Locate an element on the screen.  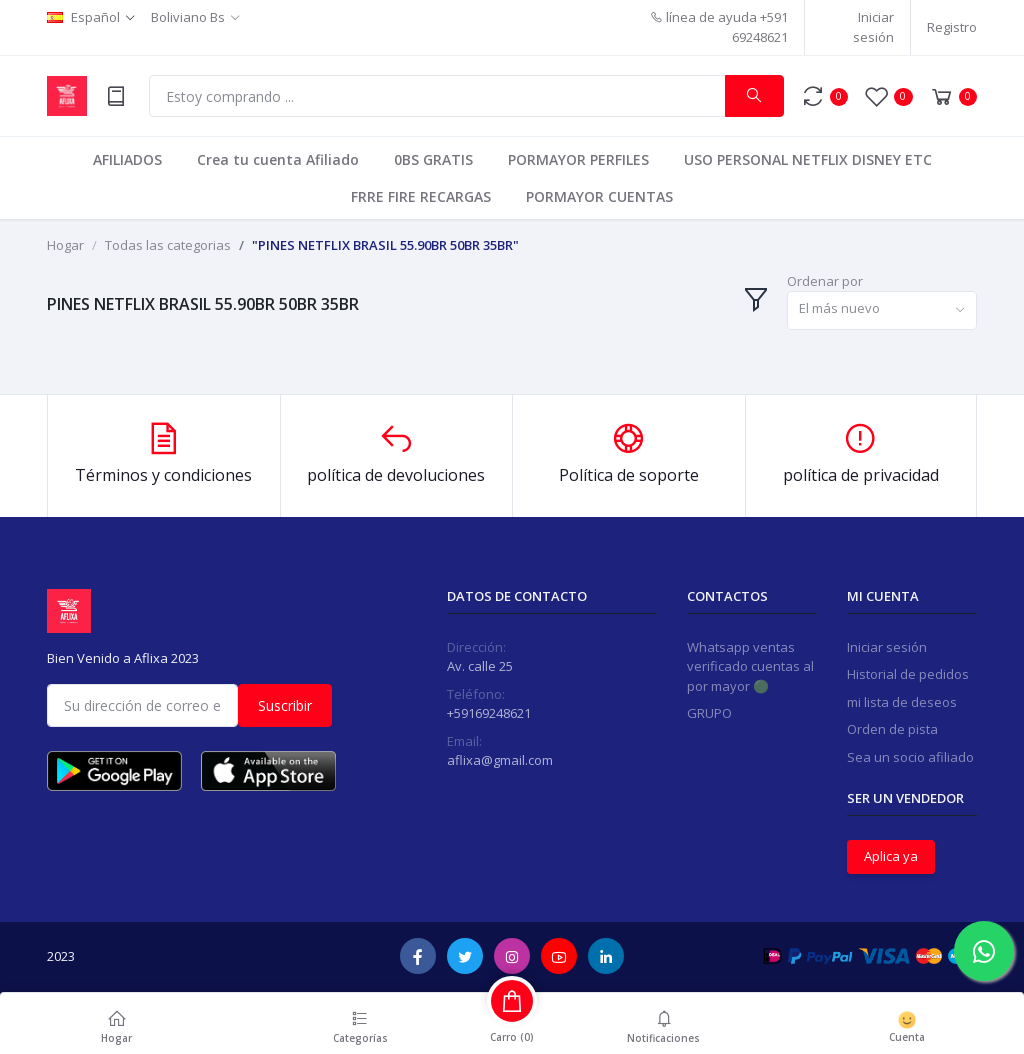
Hogar is located at coordinates (65, 245).